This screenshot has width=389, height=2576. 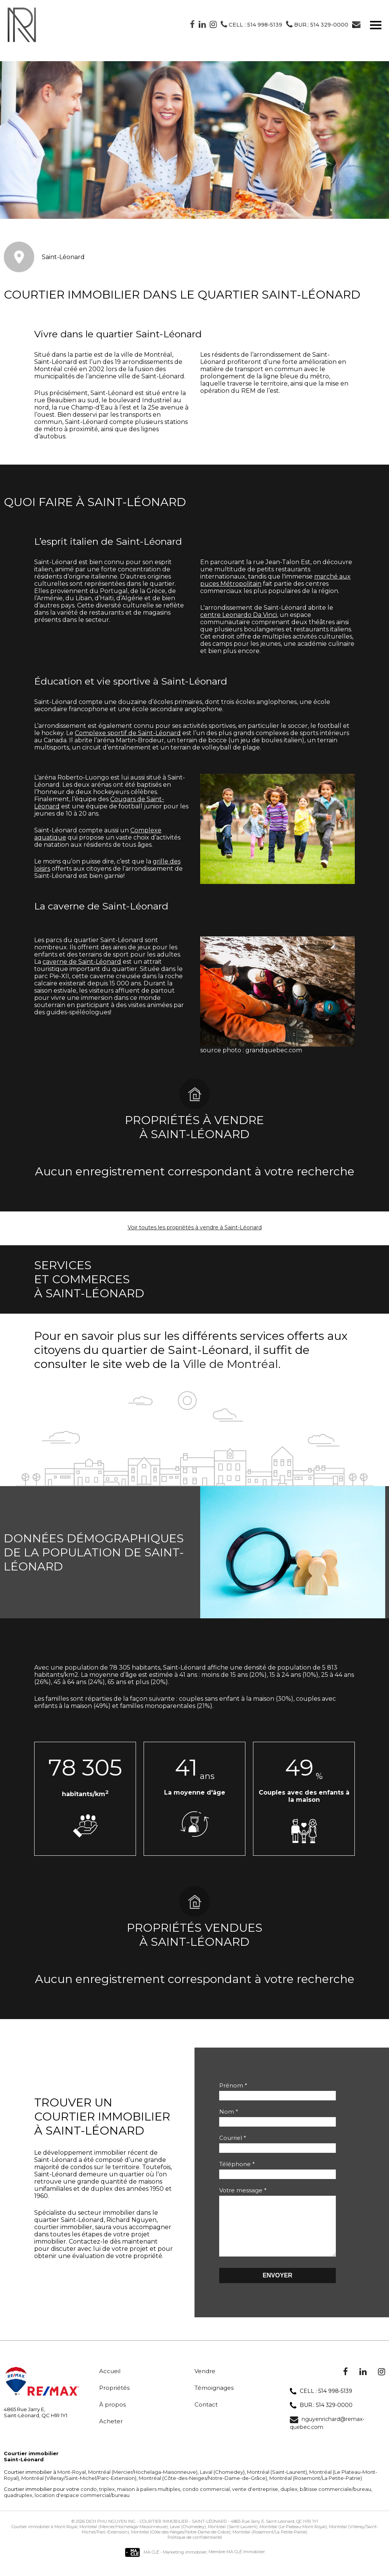 What do you see at coordinates (89, 2500) in the screenshot?
I see `condo` at bounding box center [89, 2500].